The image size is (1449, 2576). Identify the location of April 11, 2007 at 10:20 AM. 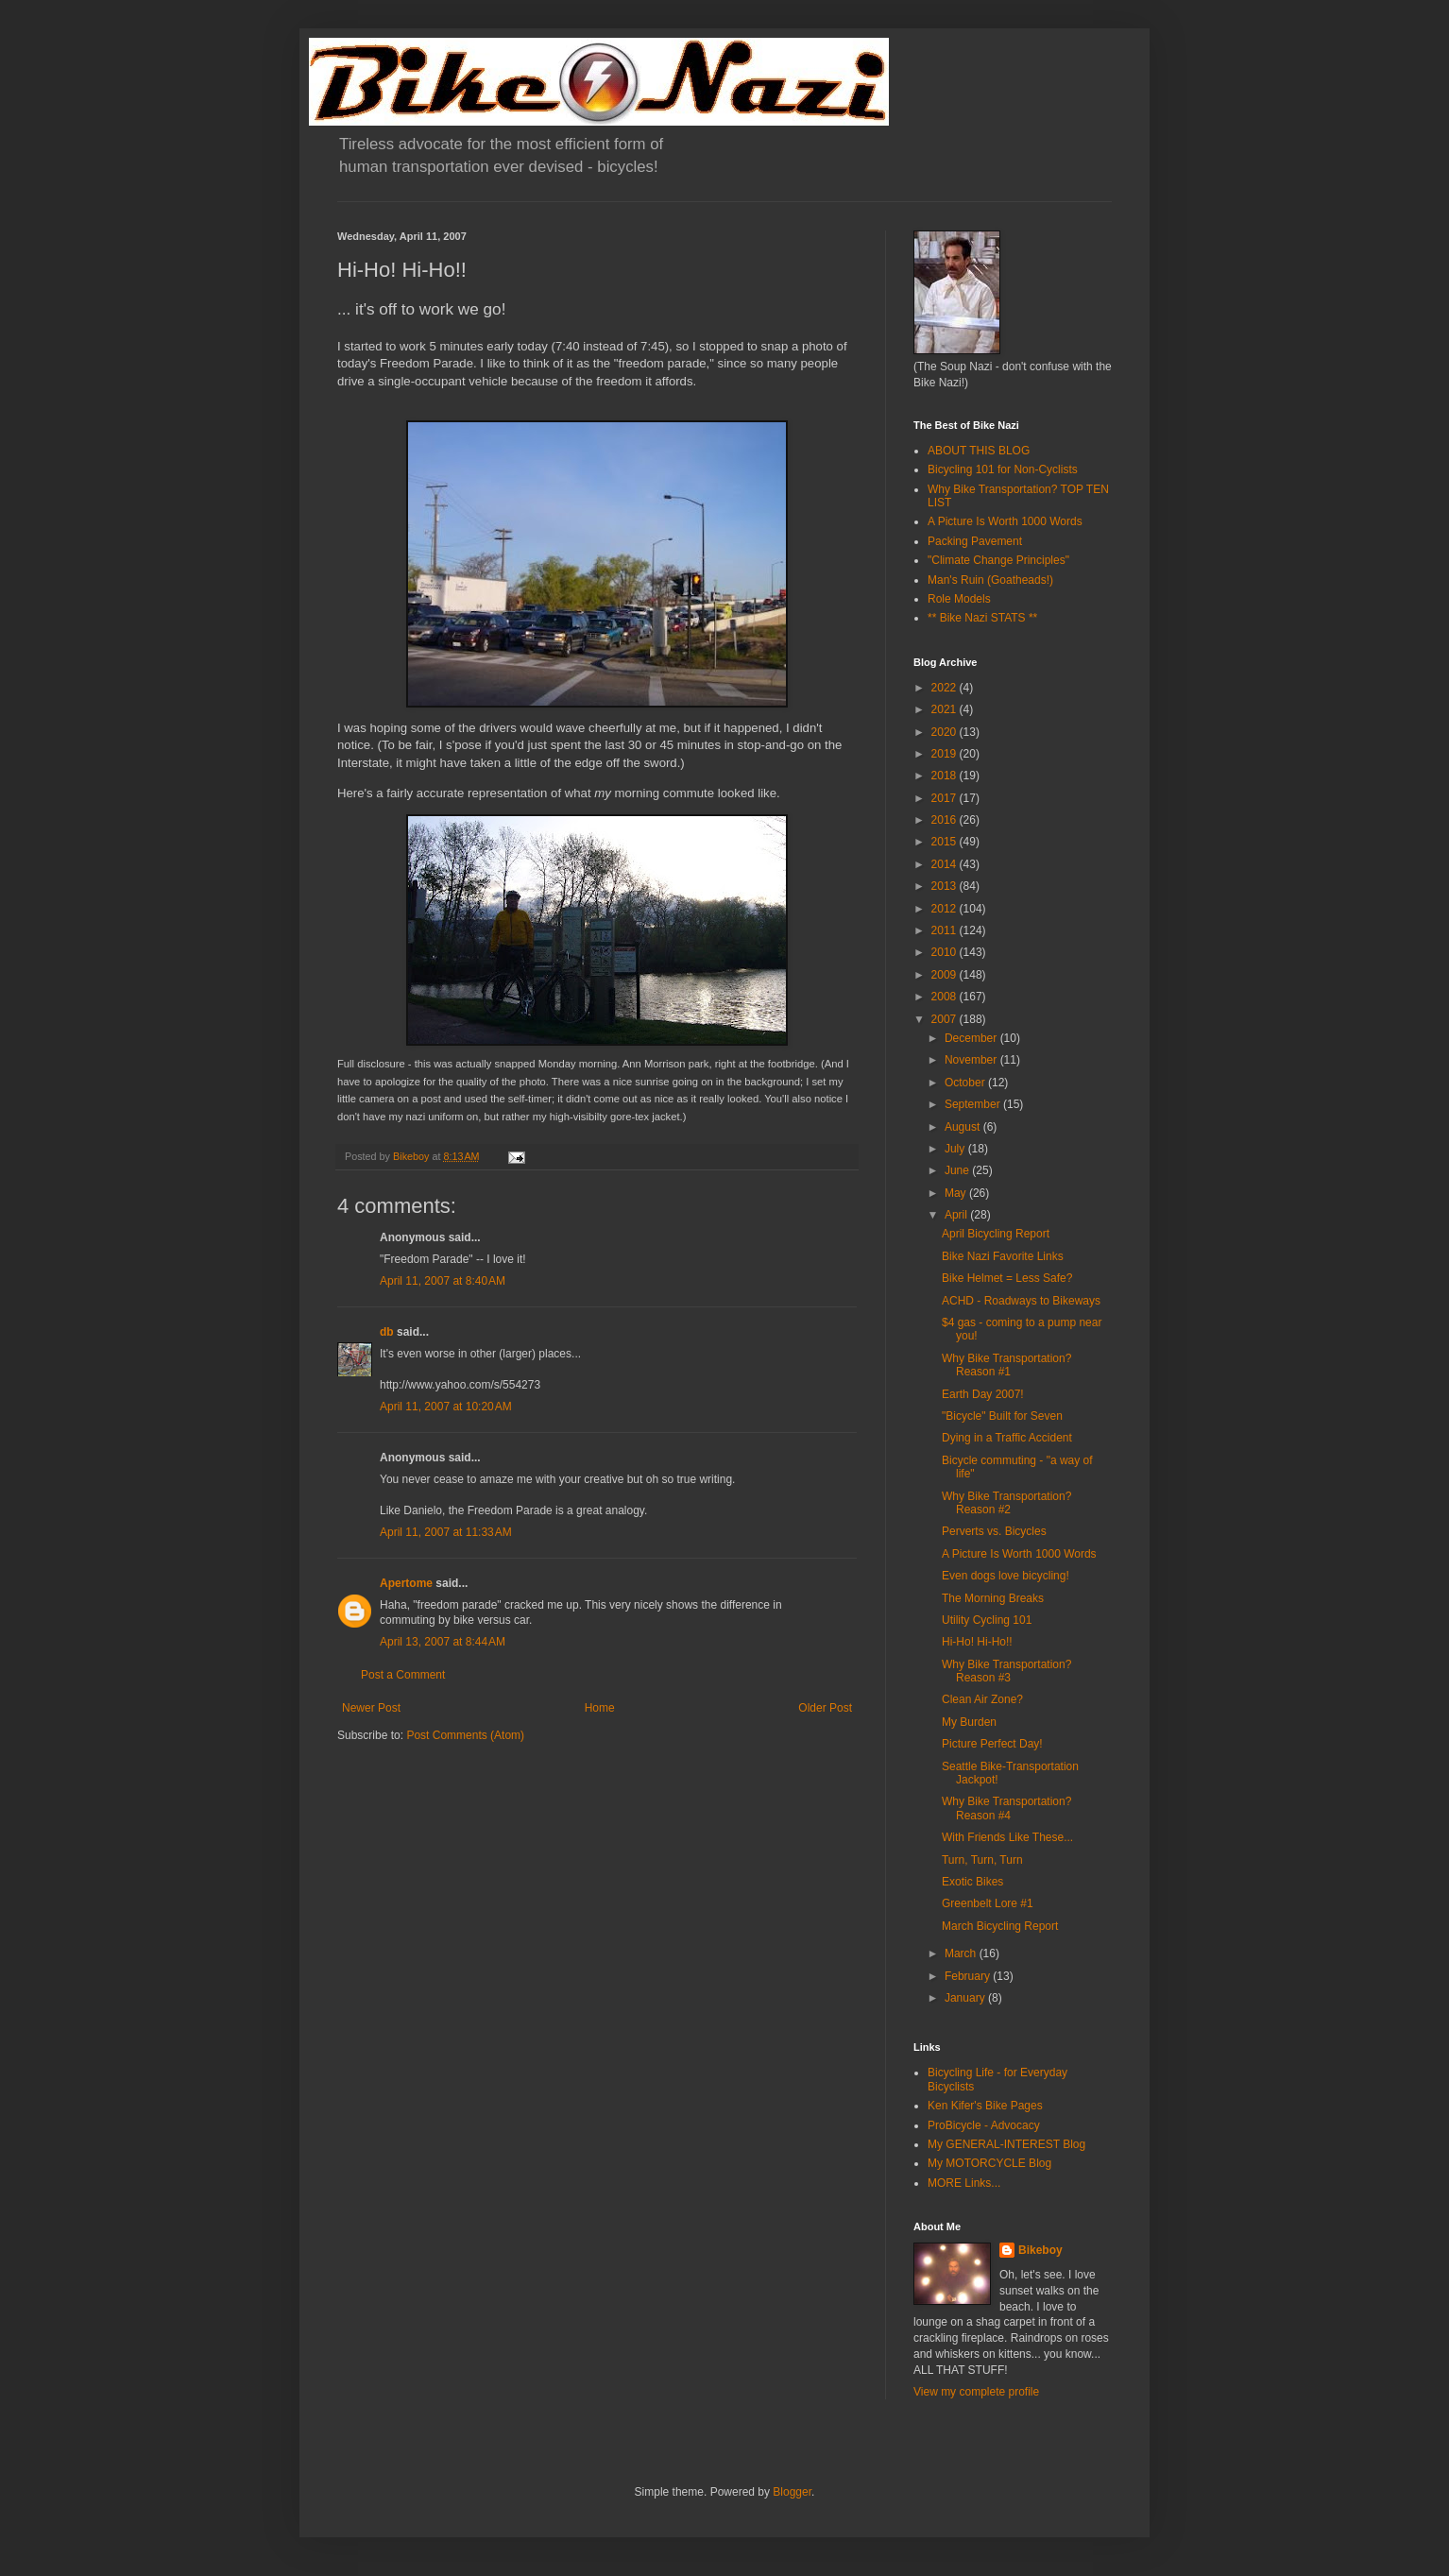
(446, 1406).